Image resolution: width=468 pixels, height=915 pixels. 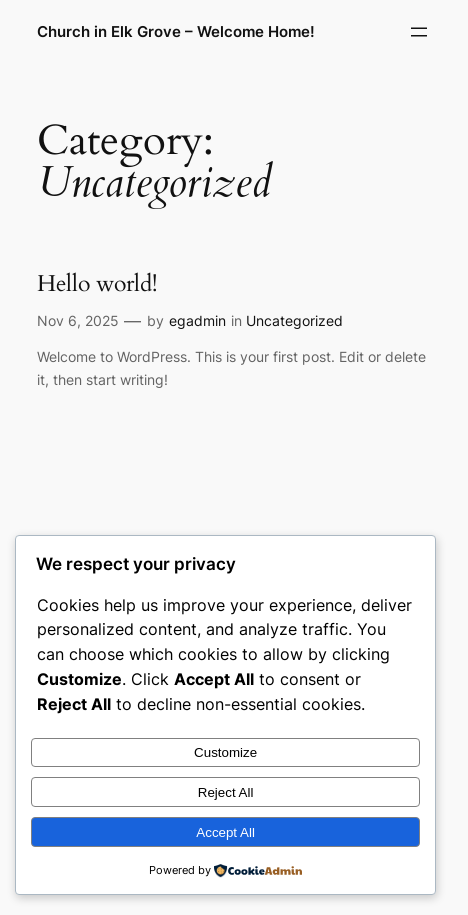 I want to click on Church in Elk Grove – Welcome Home!, so click(x=176, y=32).